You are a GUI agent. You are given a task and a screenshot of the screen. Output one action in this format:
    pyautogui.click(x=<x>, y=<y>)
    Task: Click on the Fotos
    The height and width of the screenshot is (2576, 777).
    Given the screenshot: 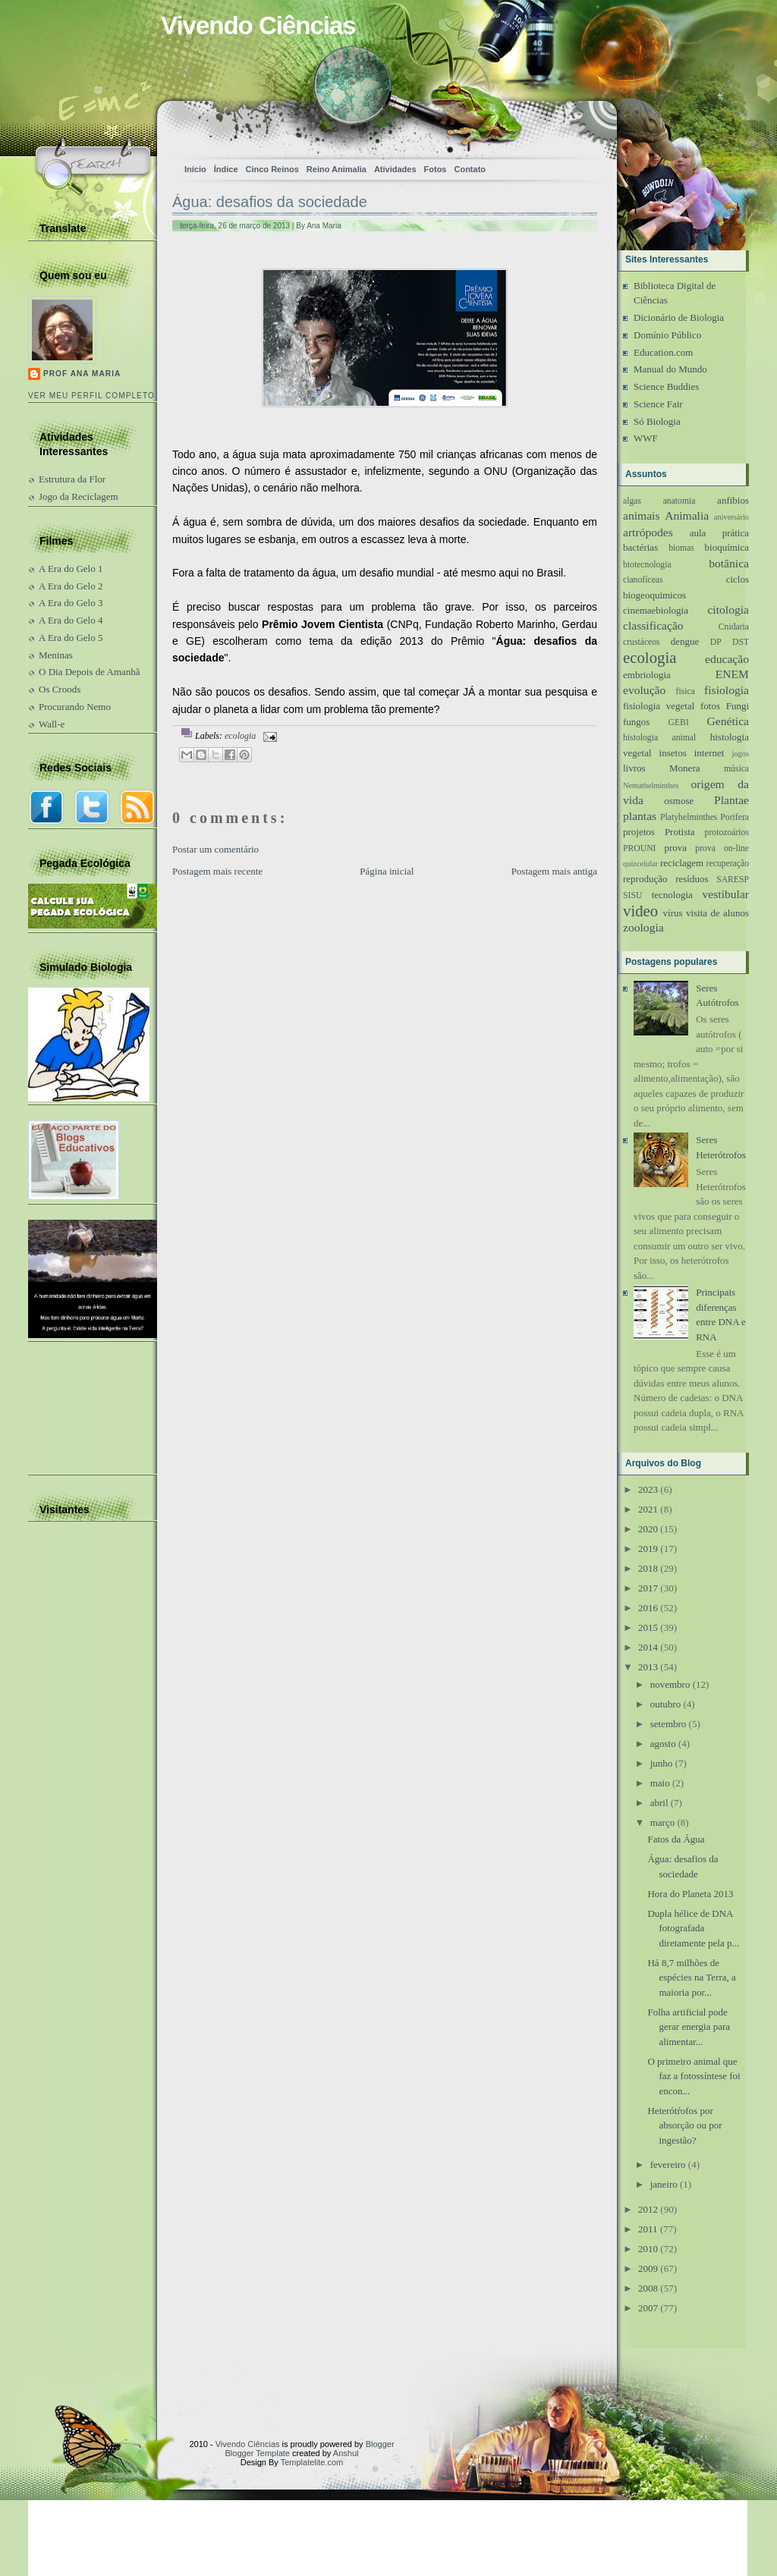 What is the action you would take?
    pyautogui.click(x=435, y=169)
    